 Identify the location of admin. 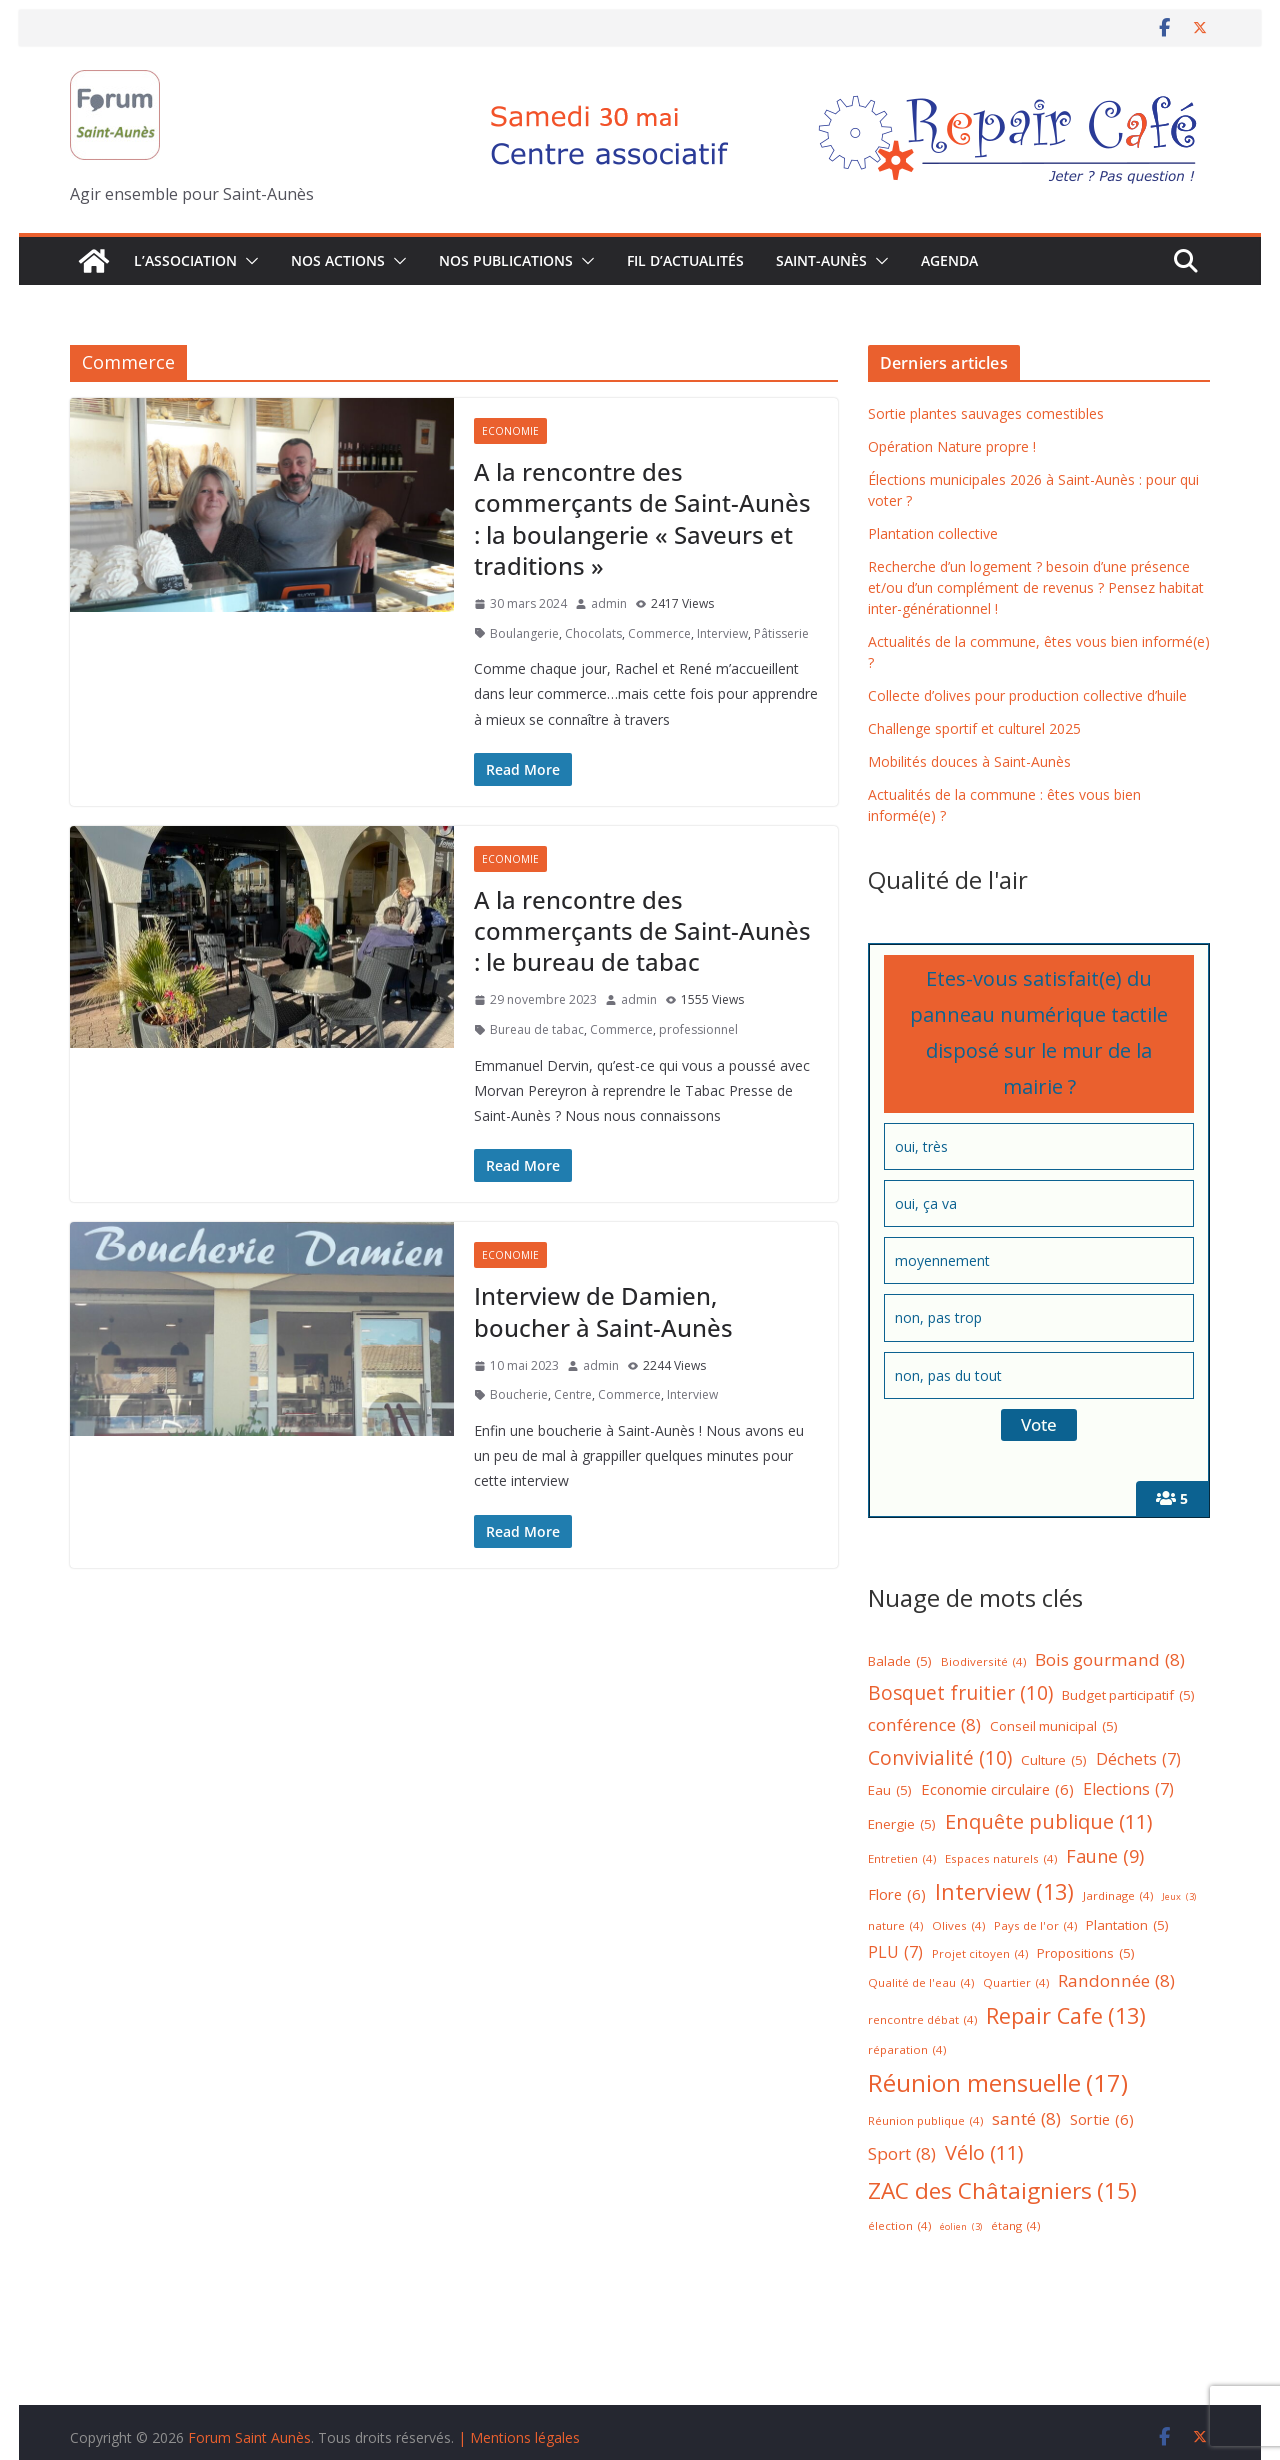
(609, 603).